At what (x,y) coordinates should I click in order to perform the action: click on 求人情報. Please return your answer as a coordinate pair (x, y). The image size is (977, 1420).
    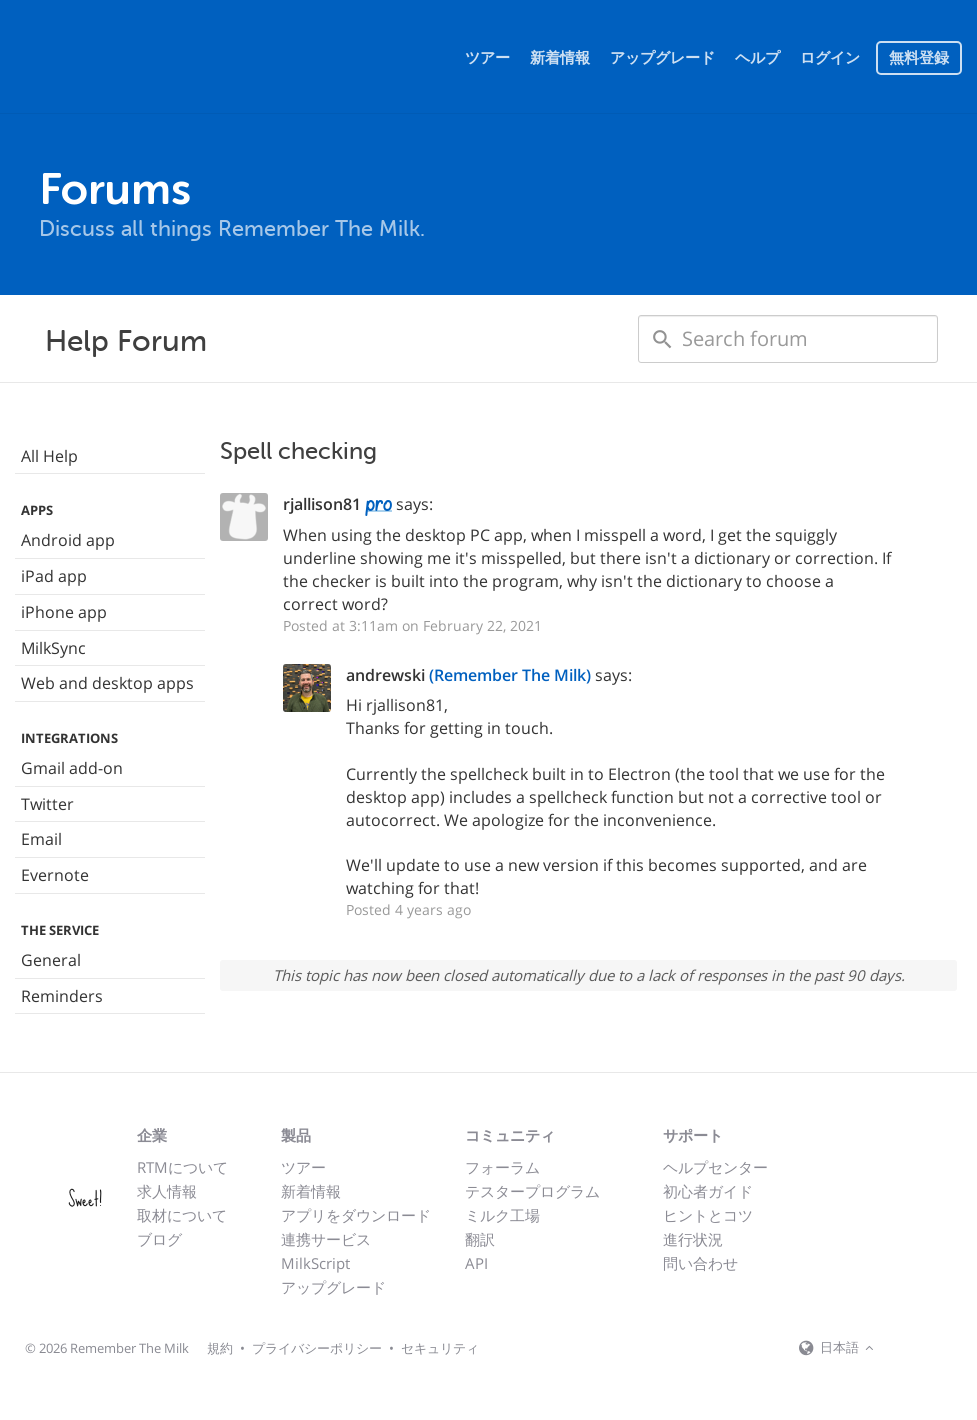
    Looking at the image, I should click on (167, 1191).